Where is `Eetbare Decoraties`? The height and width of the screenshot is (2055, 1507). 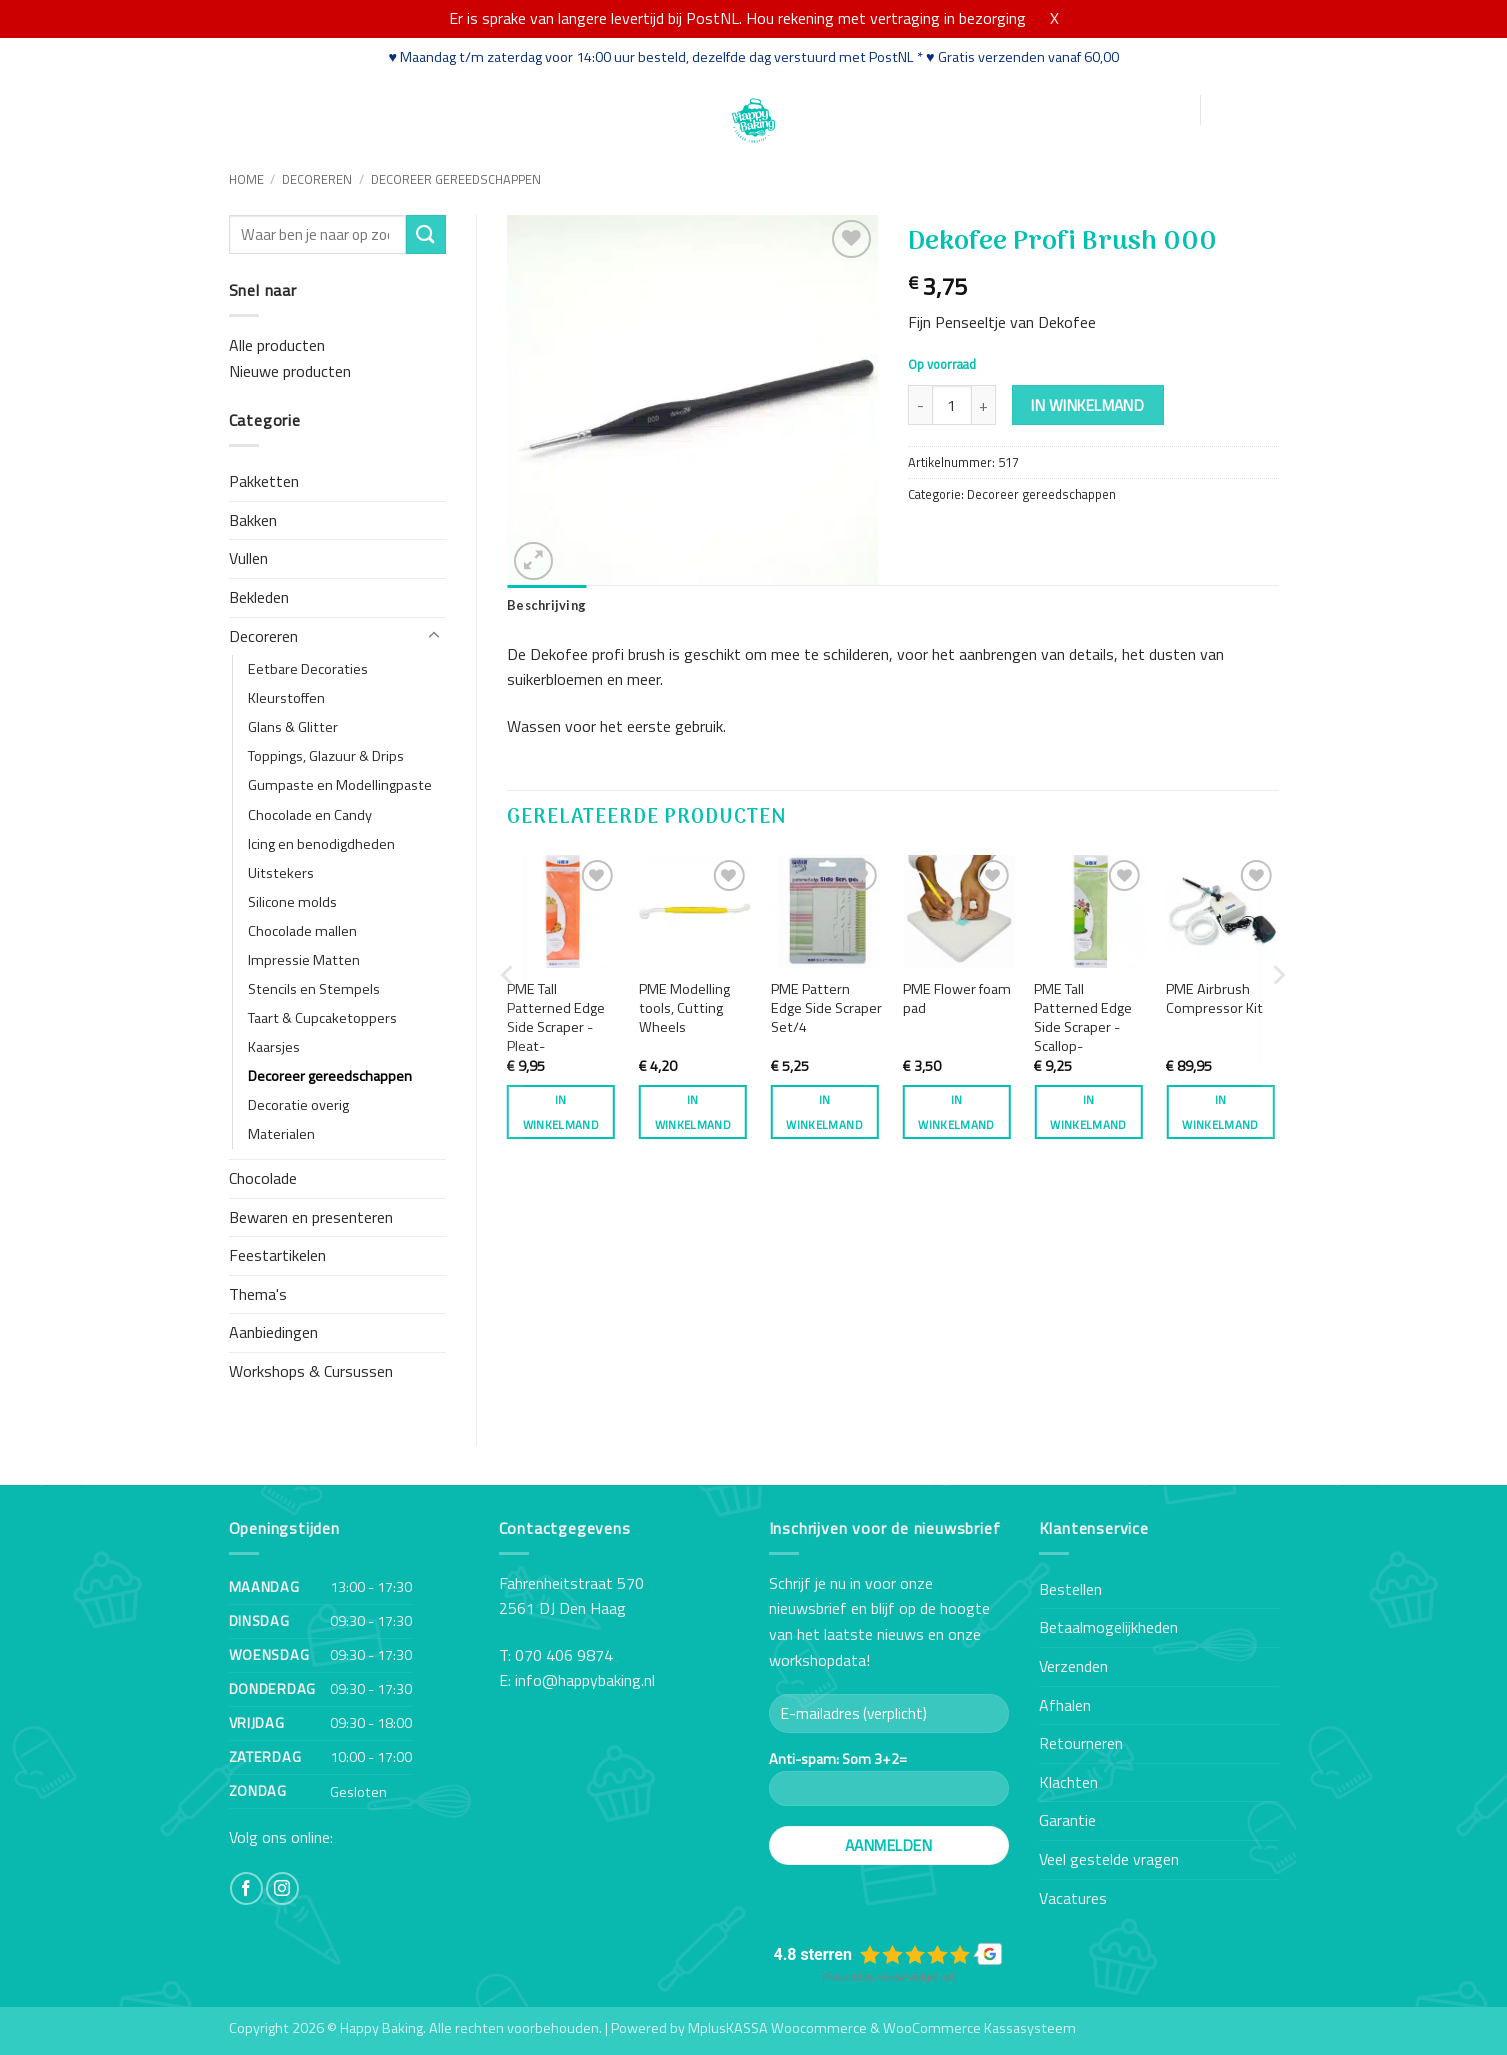 Eetbare Decoraties is located at coordinates (308, 669).